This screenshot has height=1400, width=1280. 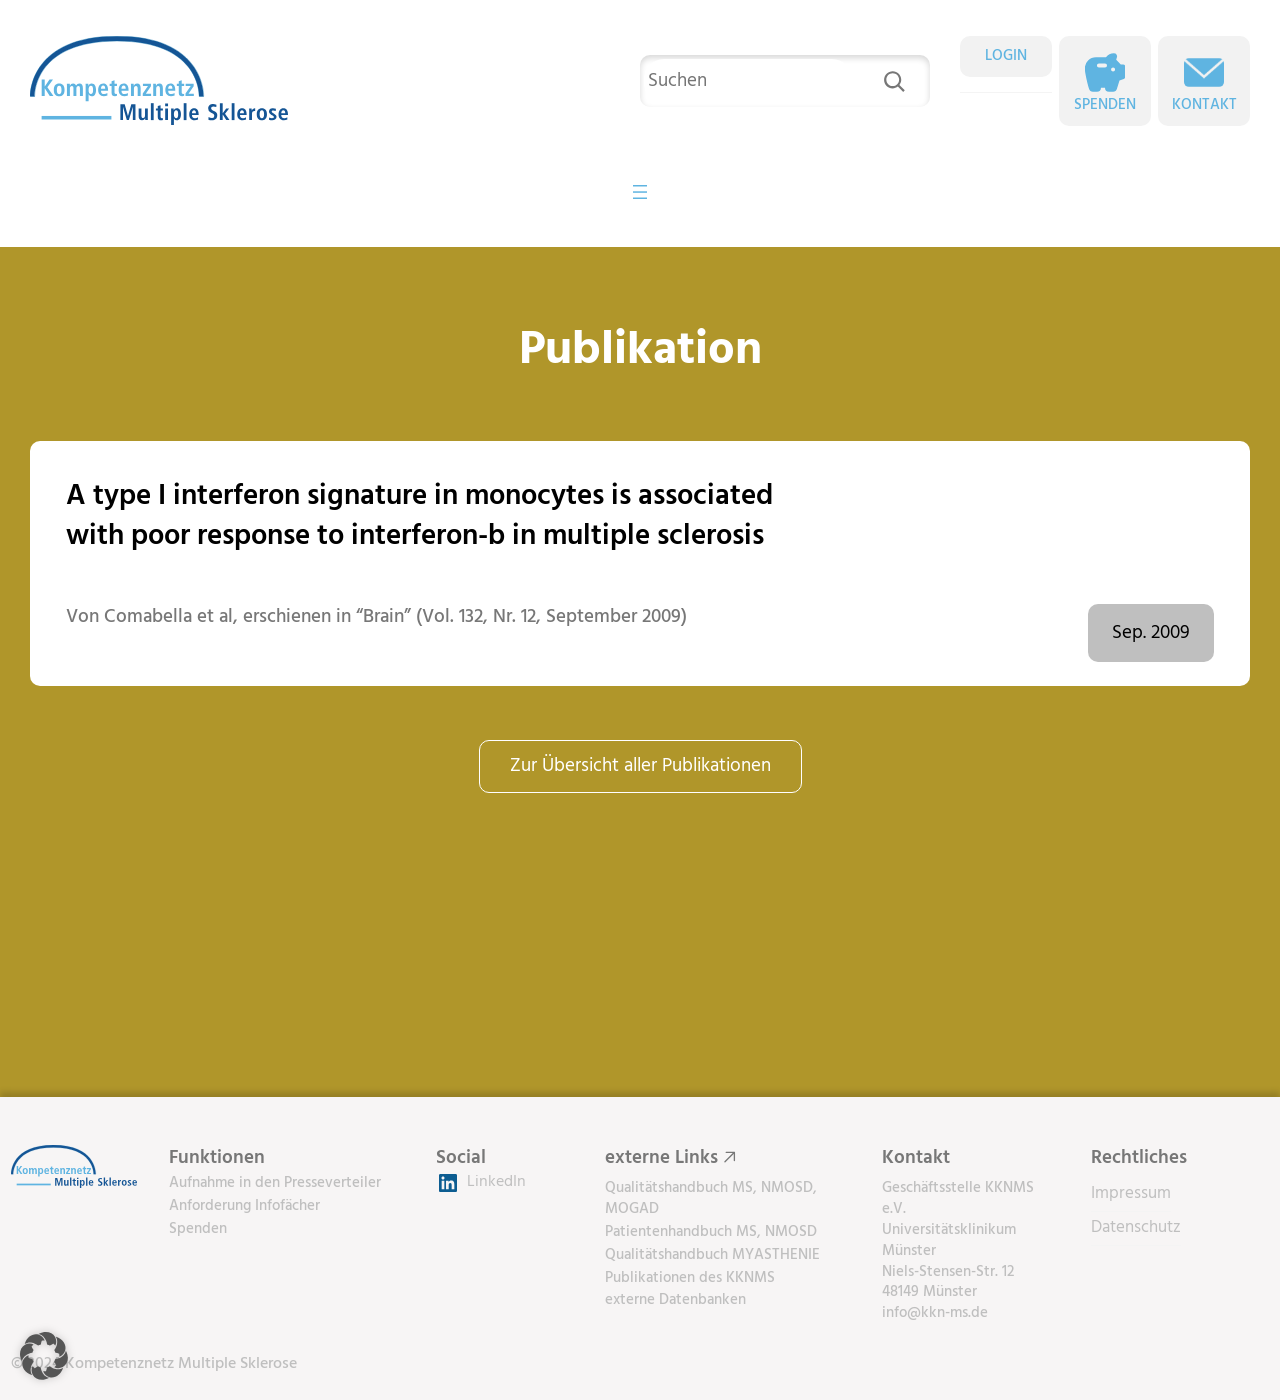 I want to click on Zur Übersicht aller Publikationen, so click(x=640, y=766).